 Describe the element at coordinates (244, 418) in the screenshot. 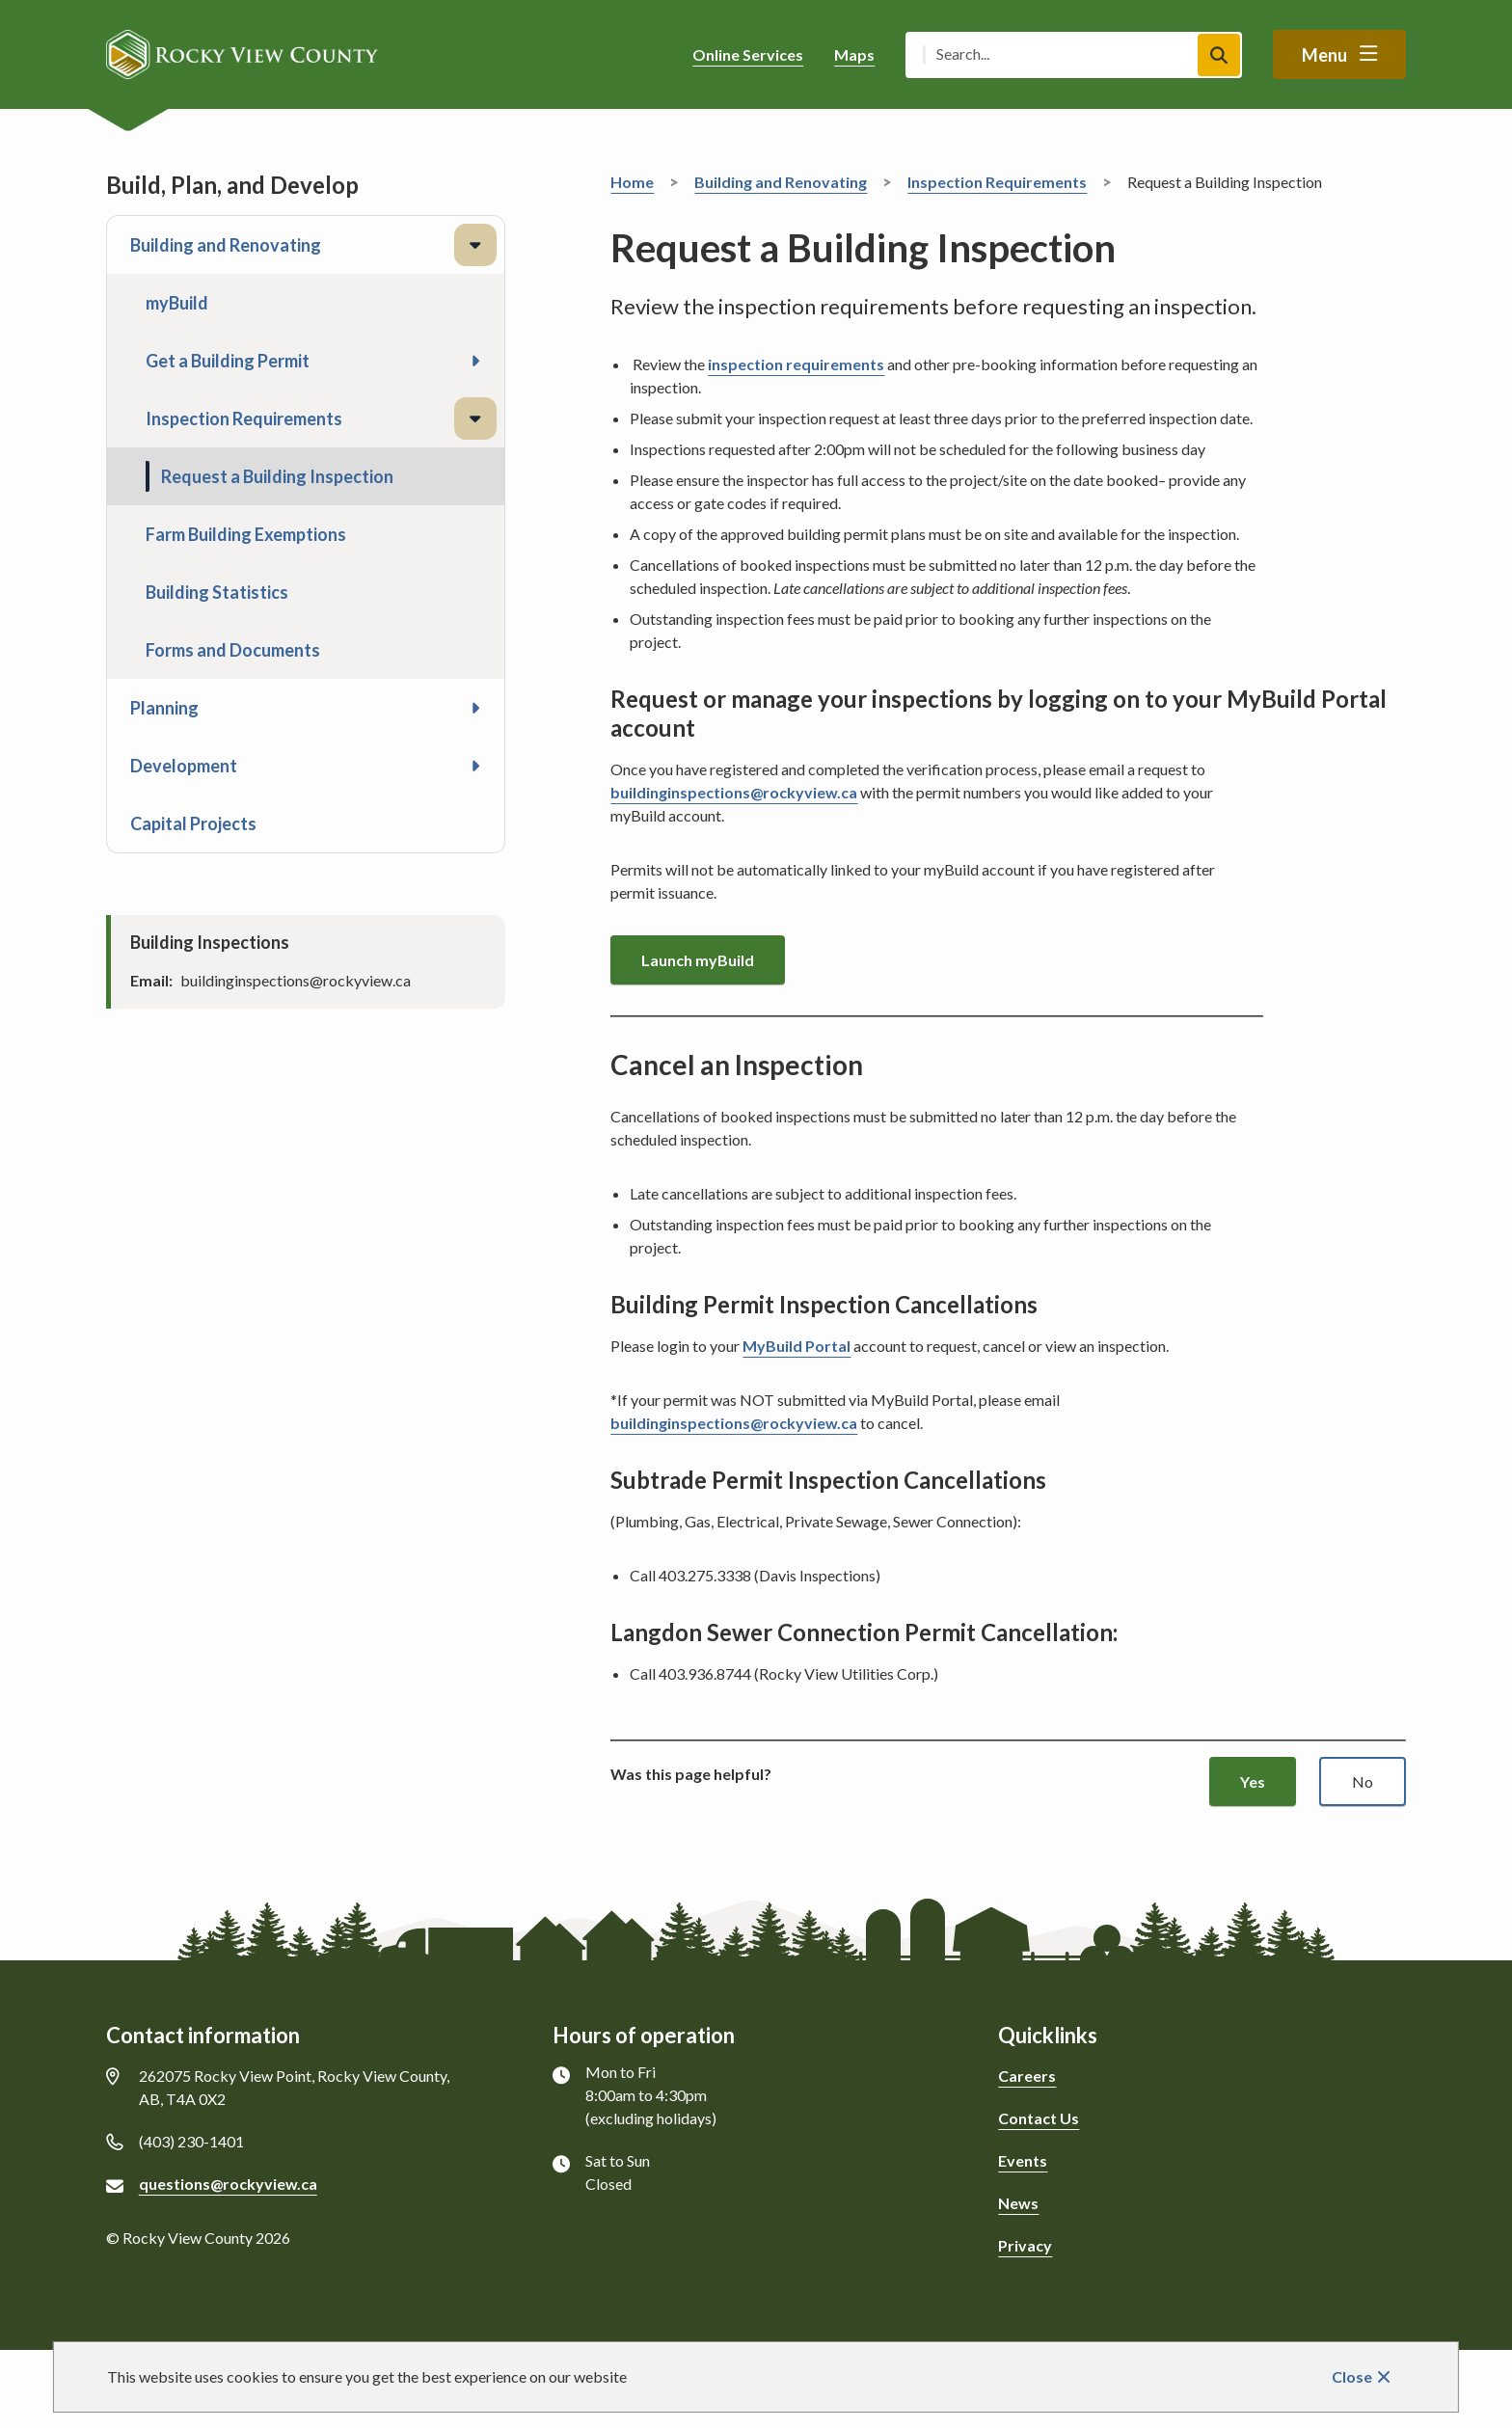

I see `Inspection Requirements` at that location.